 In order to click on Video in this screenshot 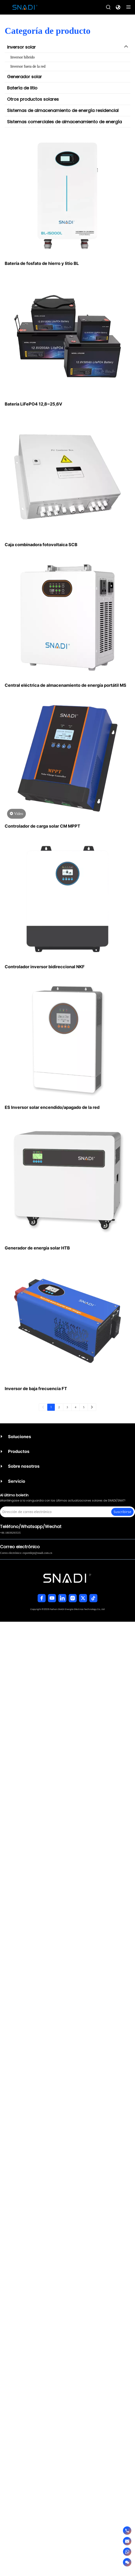, I will do `click(16, 1112)`.